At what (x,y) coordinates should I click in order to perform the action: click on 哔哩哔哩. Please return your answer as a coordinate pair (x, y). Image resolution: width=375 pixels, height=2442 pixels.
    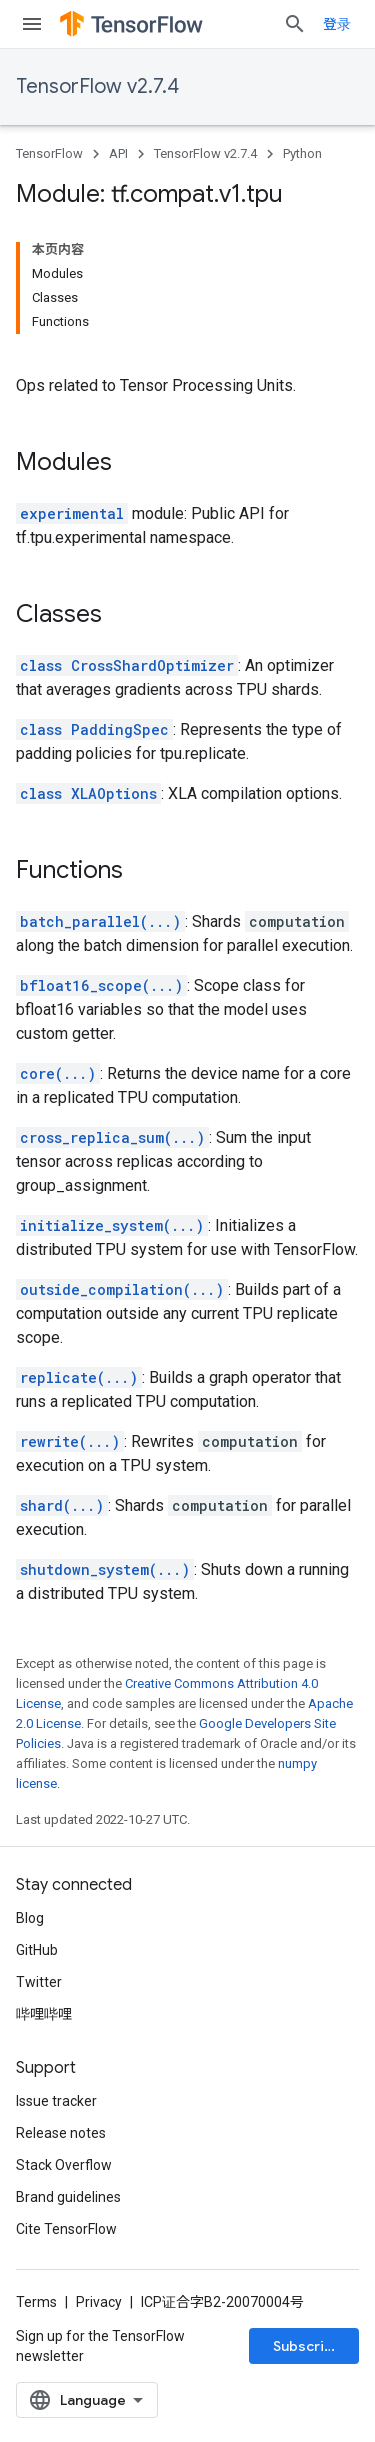
    Looking at the image, I should click on (44, 2014).